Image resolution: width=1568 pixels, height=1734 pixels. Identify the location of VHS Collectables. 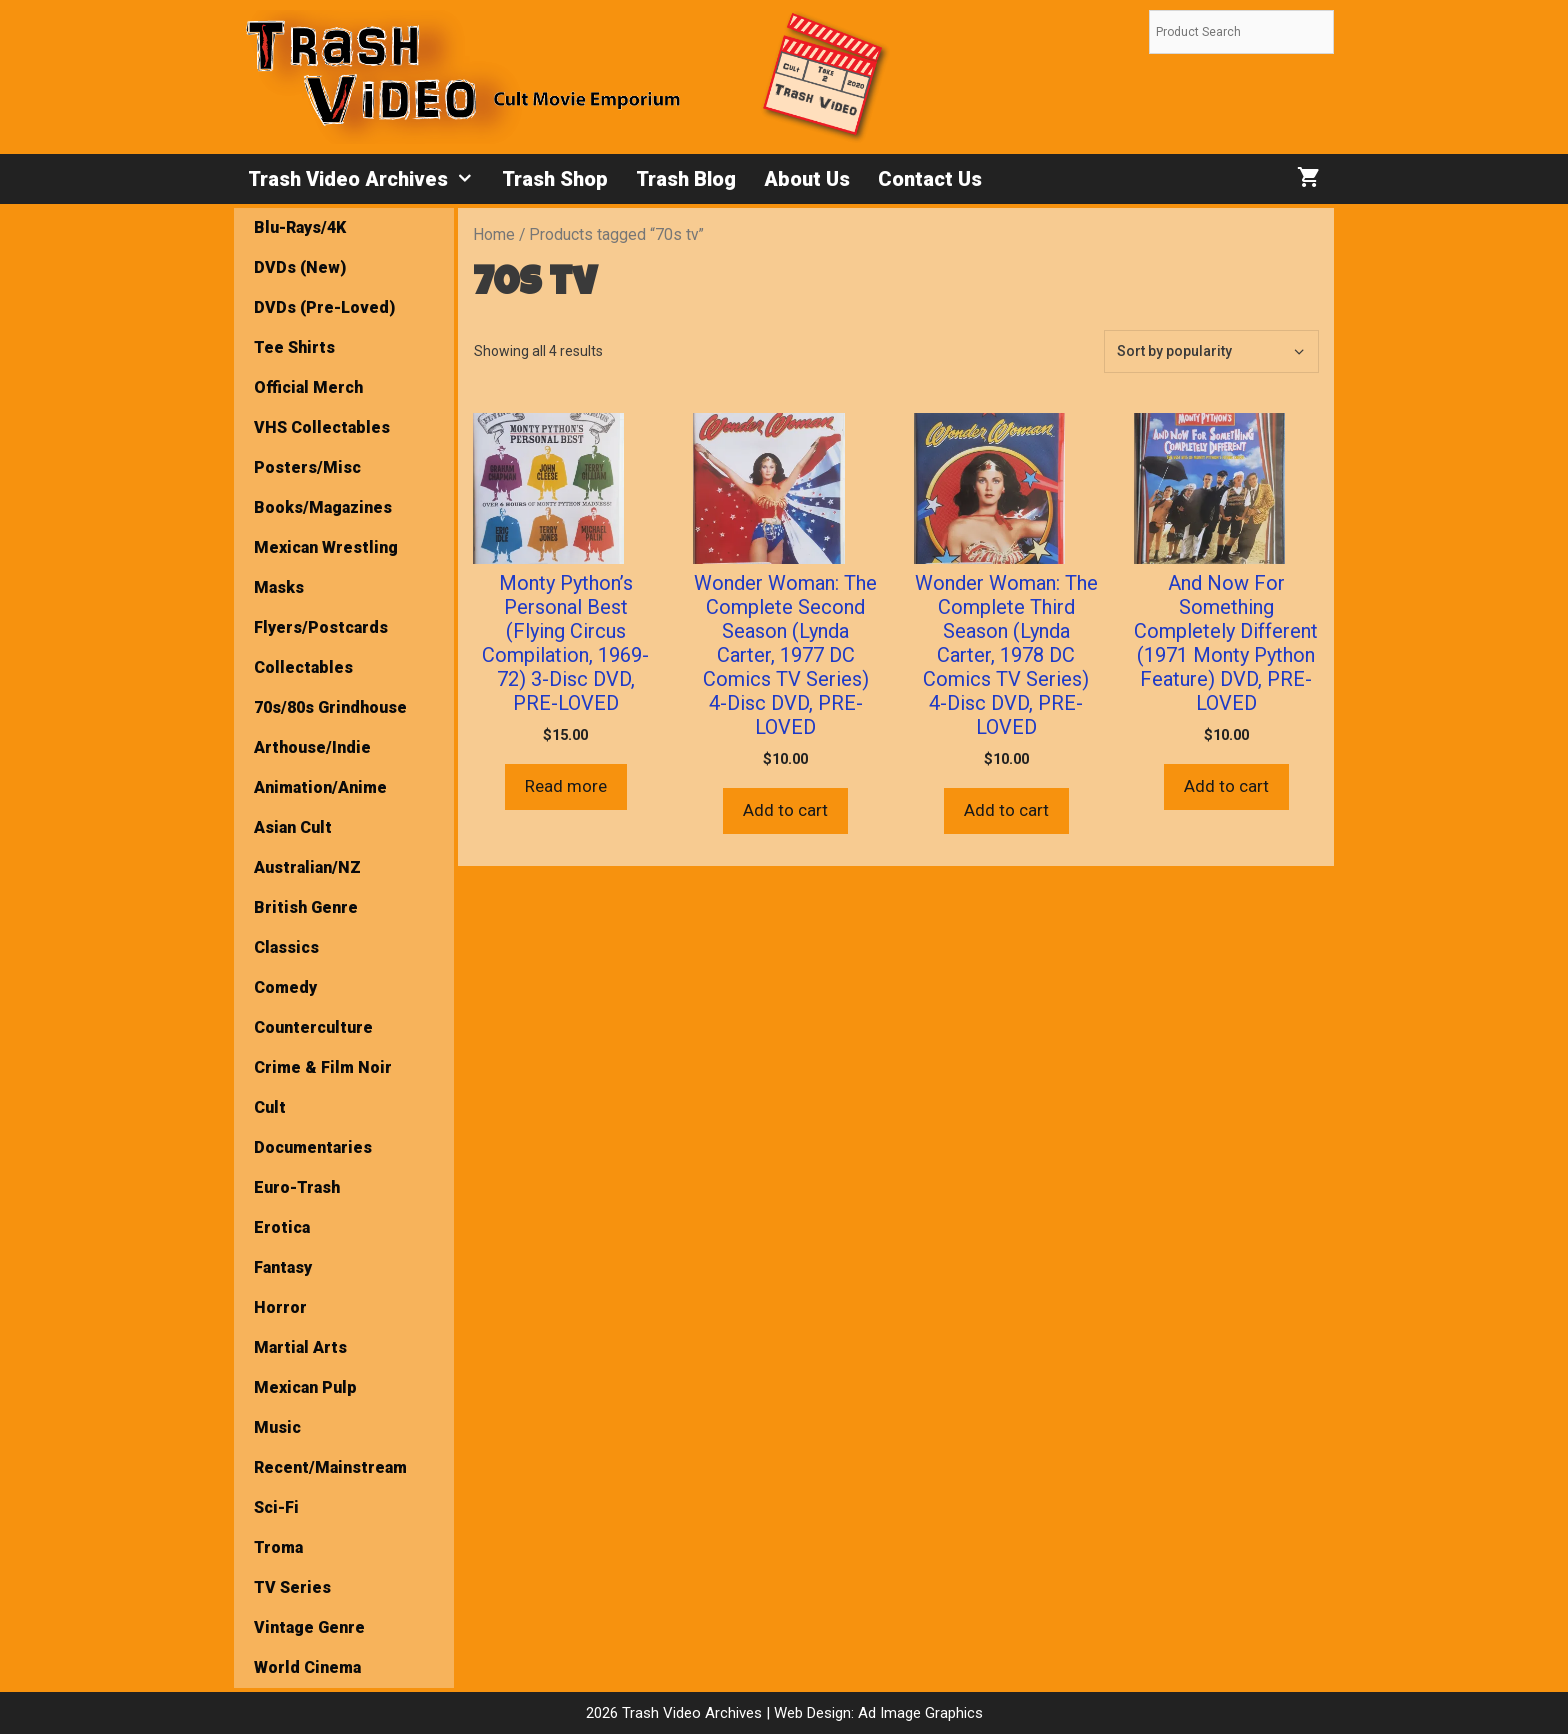
(322, 427).